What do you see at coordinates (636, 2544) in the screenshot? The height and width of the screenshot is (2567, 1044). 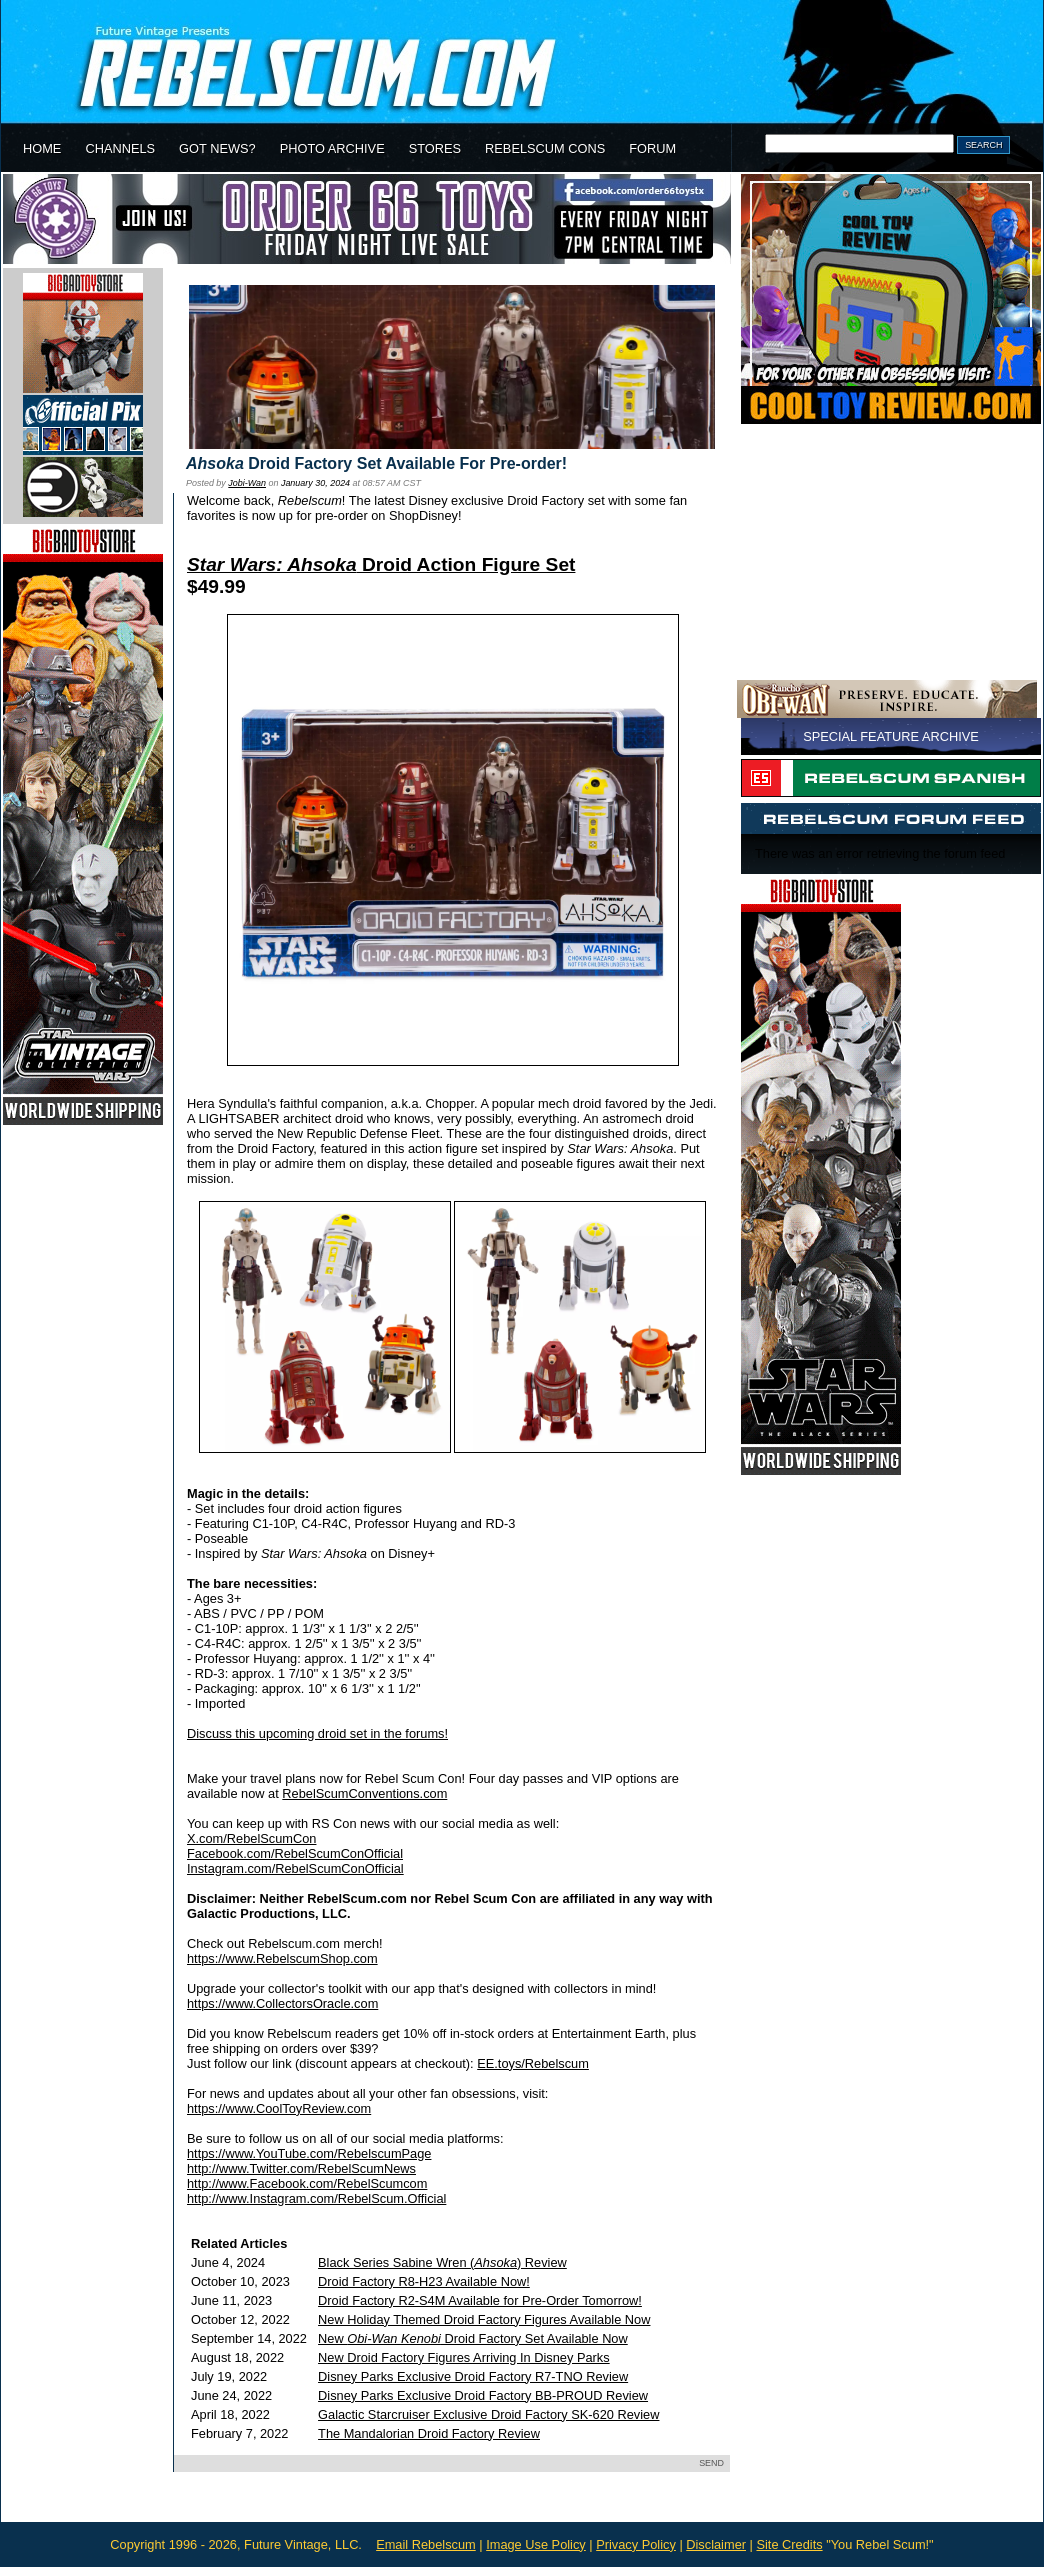 I see `Privacy Policy` at bounding box center [636, 2544].